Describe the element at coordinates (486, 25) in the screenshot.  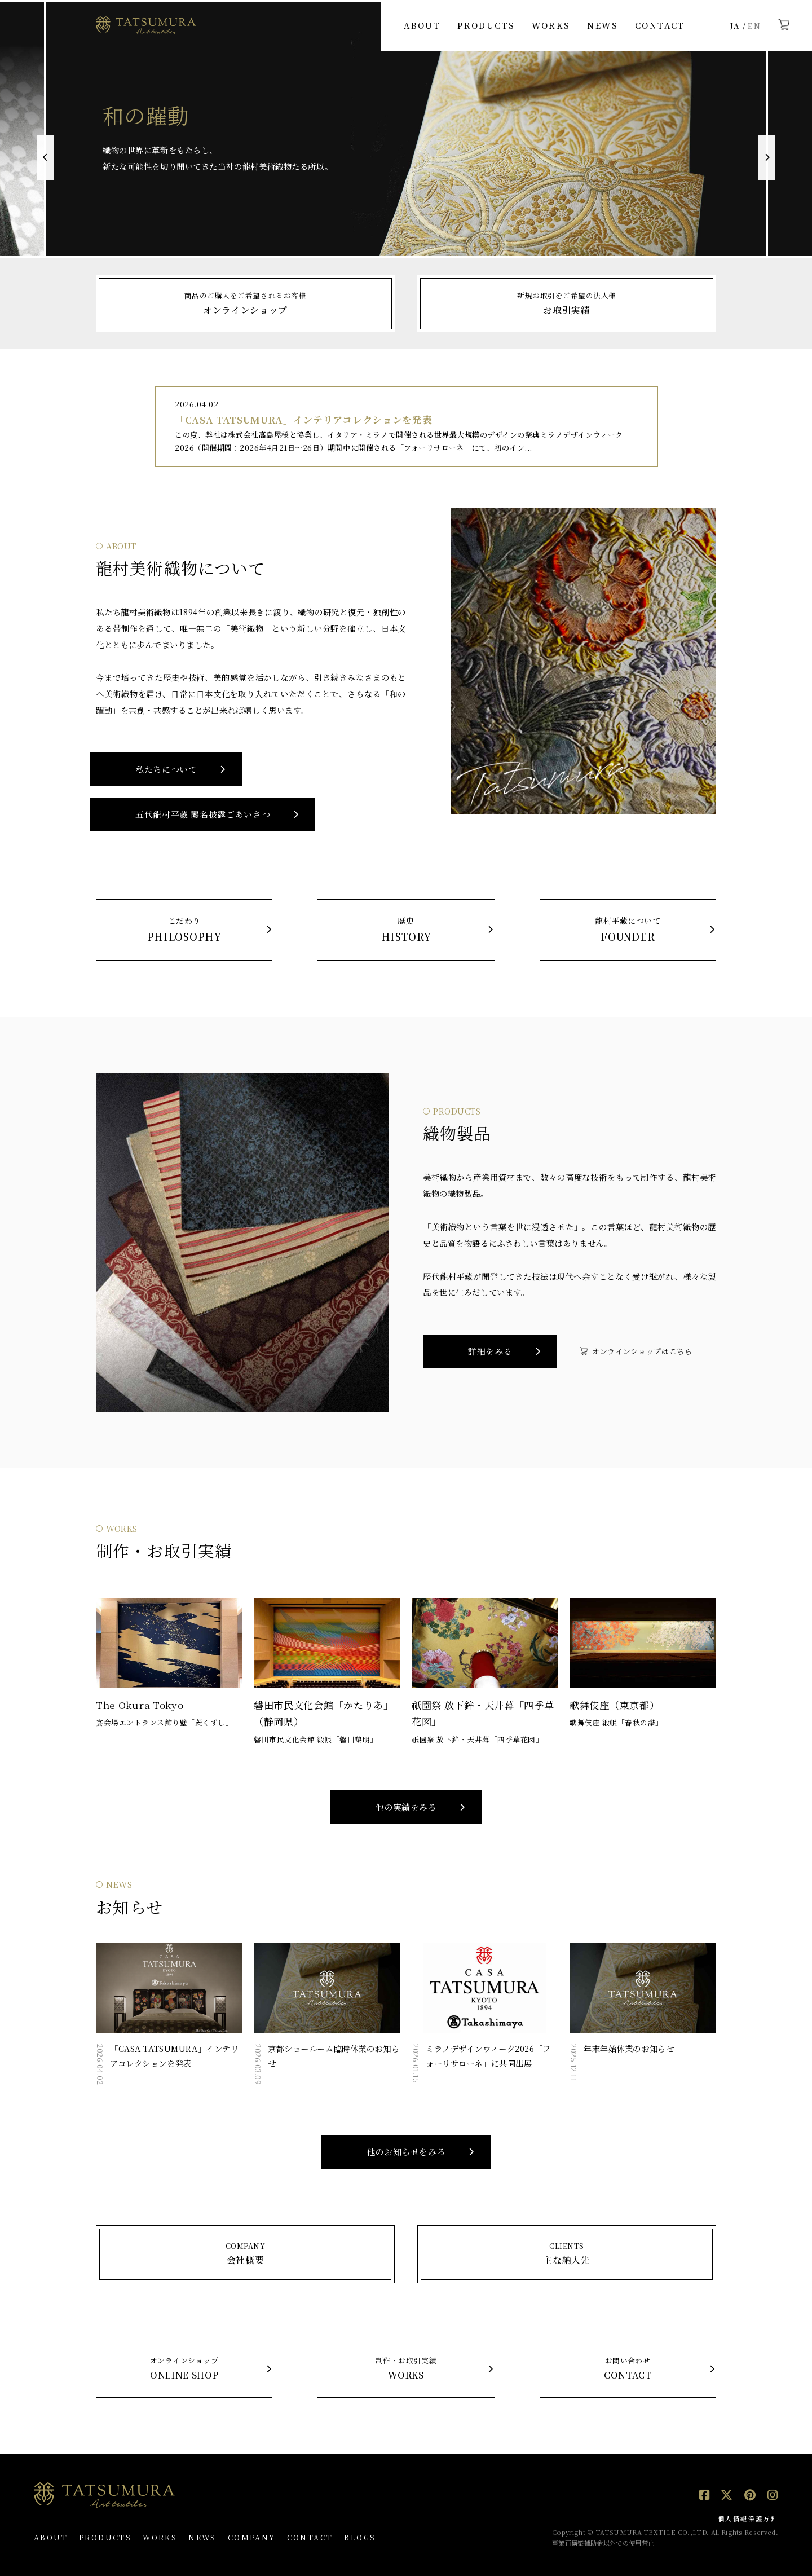
I see `PRODUCTS` at that location.